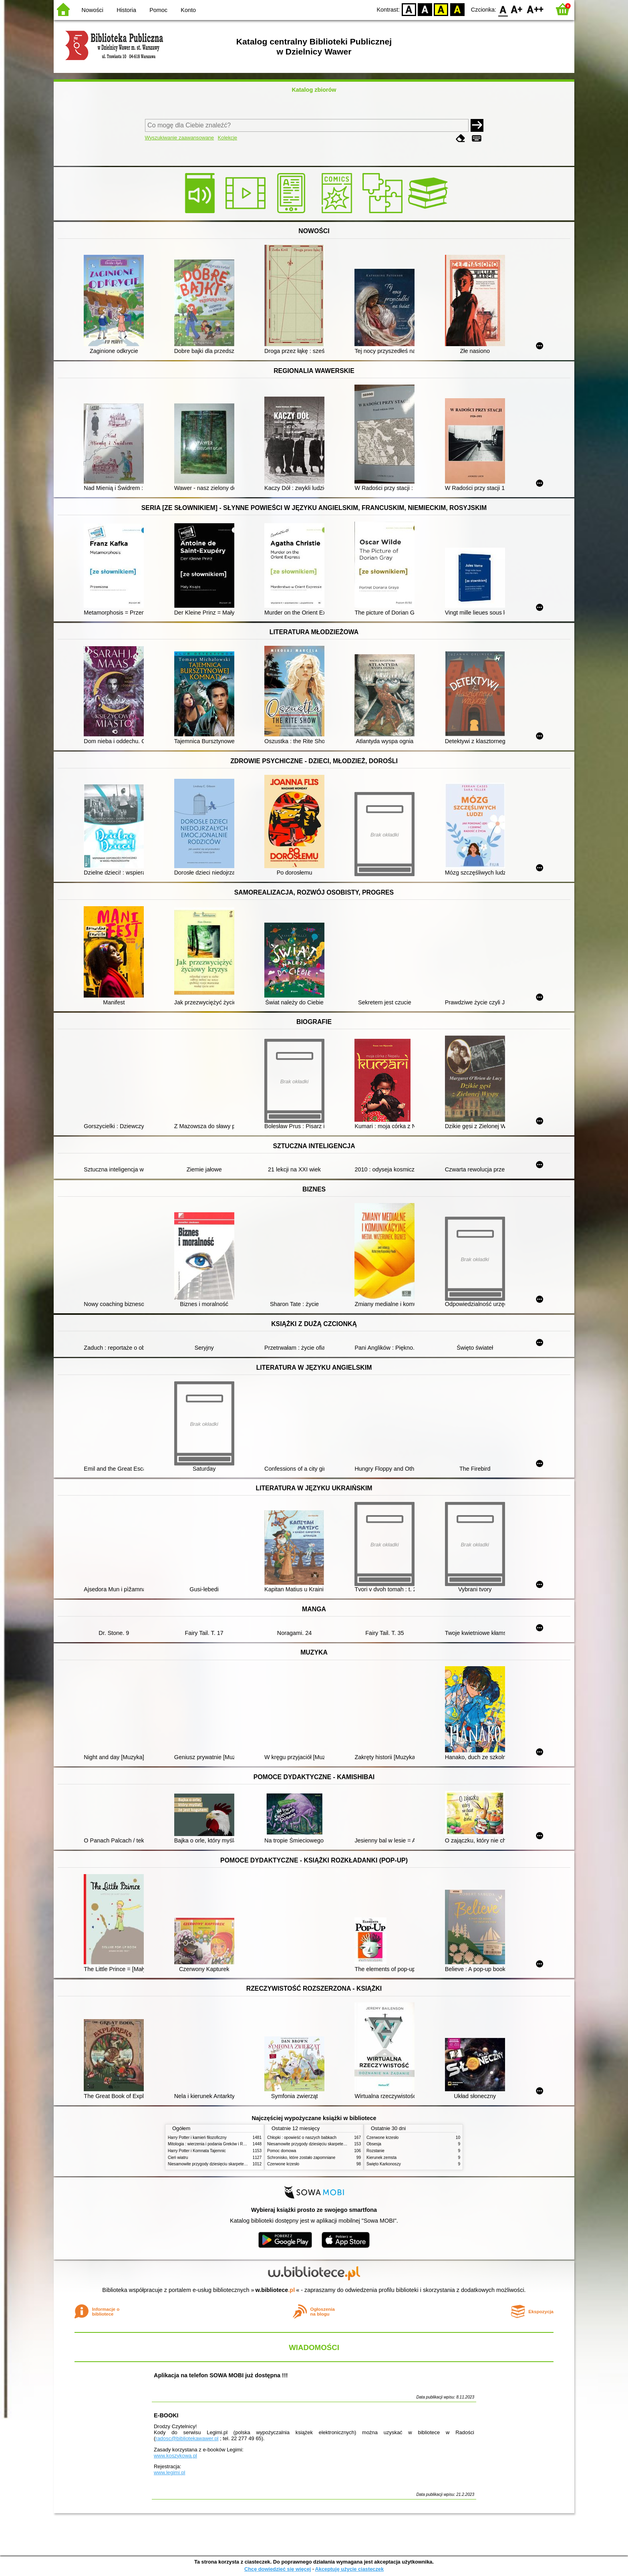 The image size is (628, 2576). What do you see at coordinates (169, 2472) in the screenshot?
I see `www.legimi.pl` at bounding box center [169, 2472].